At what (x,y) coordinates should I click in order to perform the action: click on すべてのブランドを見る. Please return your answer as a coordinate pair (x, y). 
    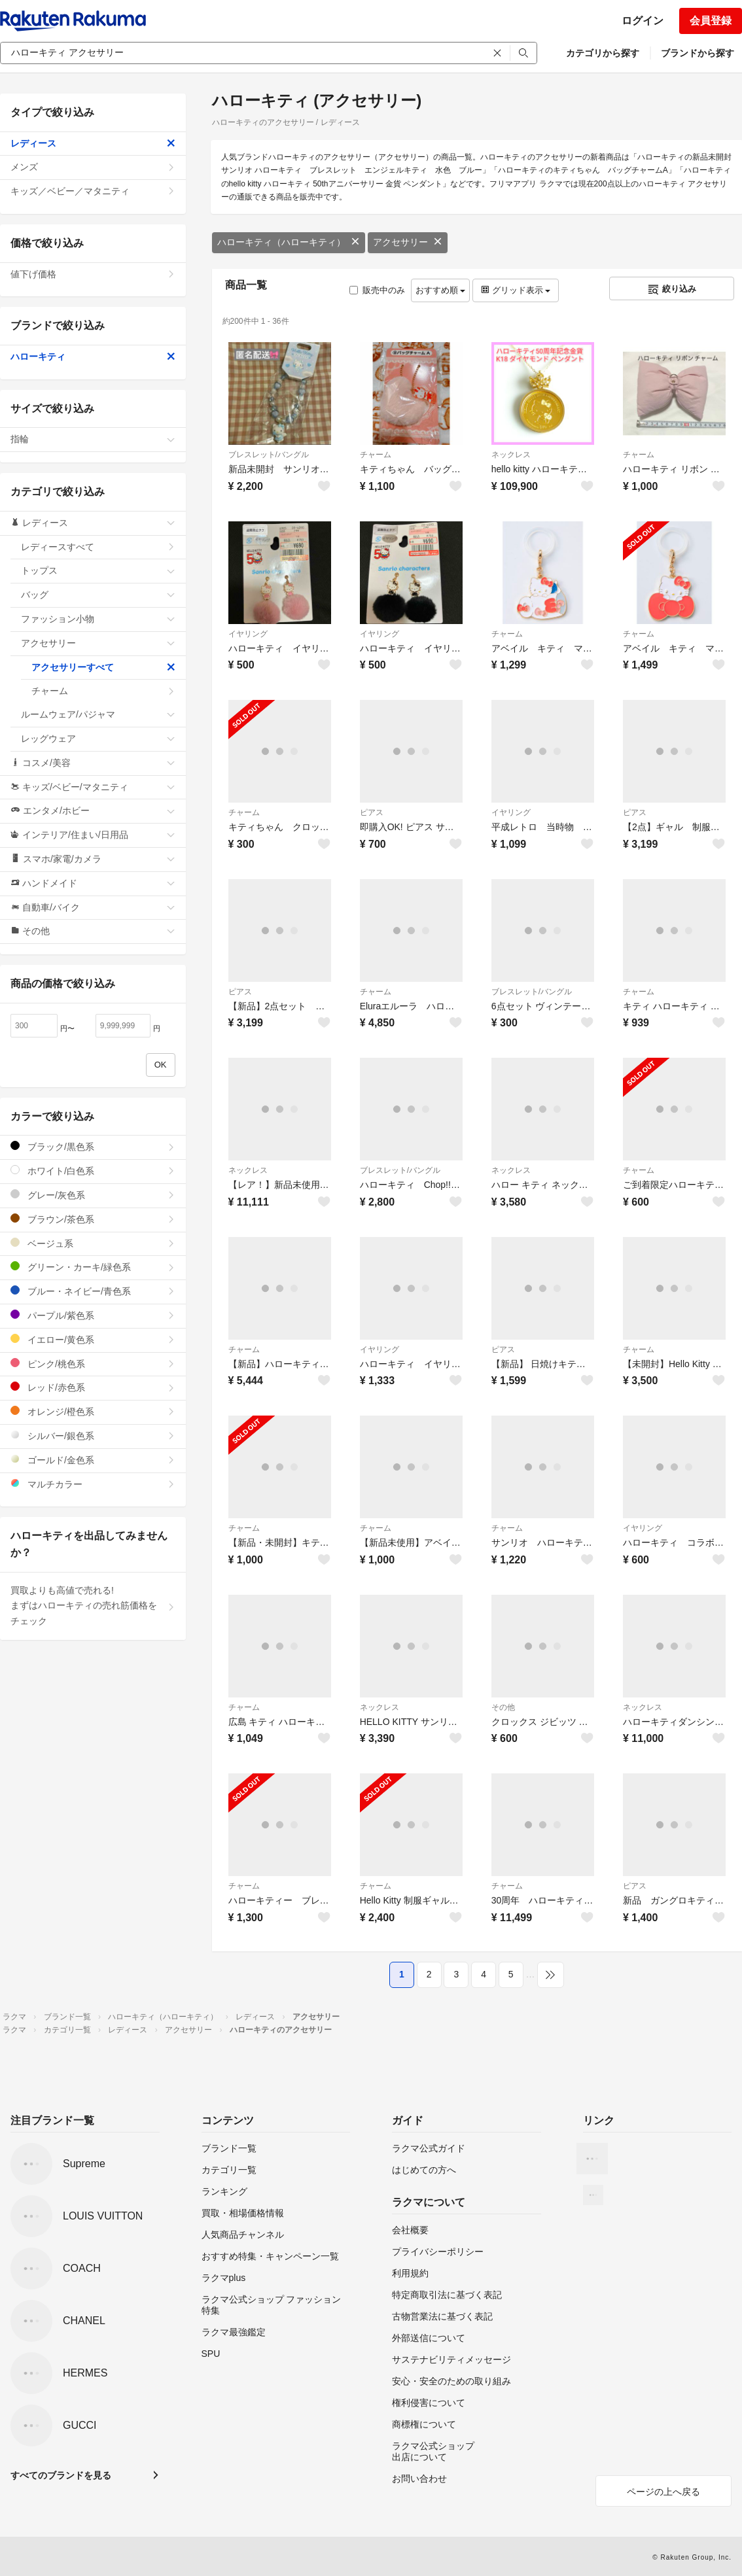
    Looking at the image, I should click on (60, 2475).